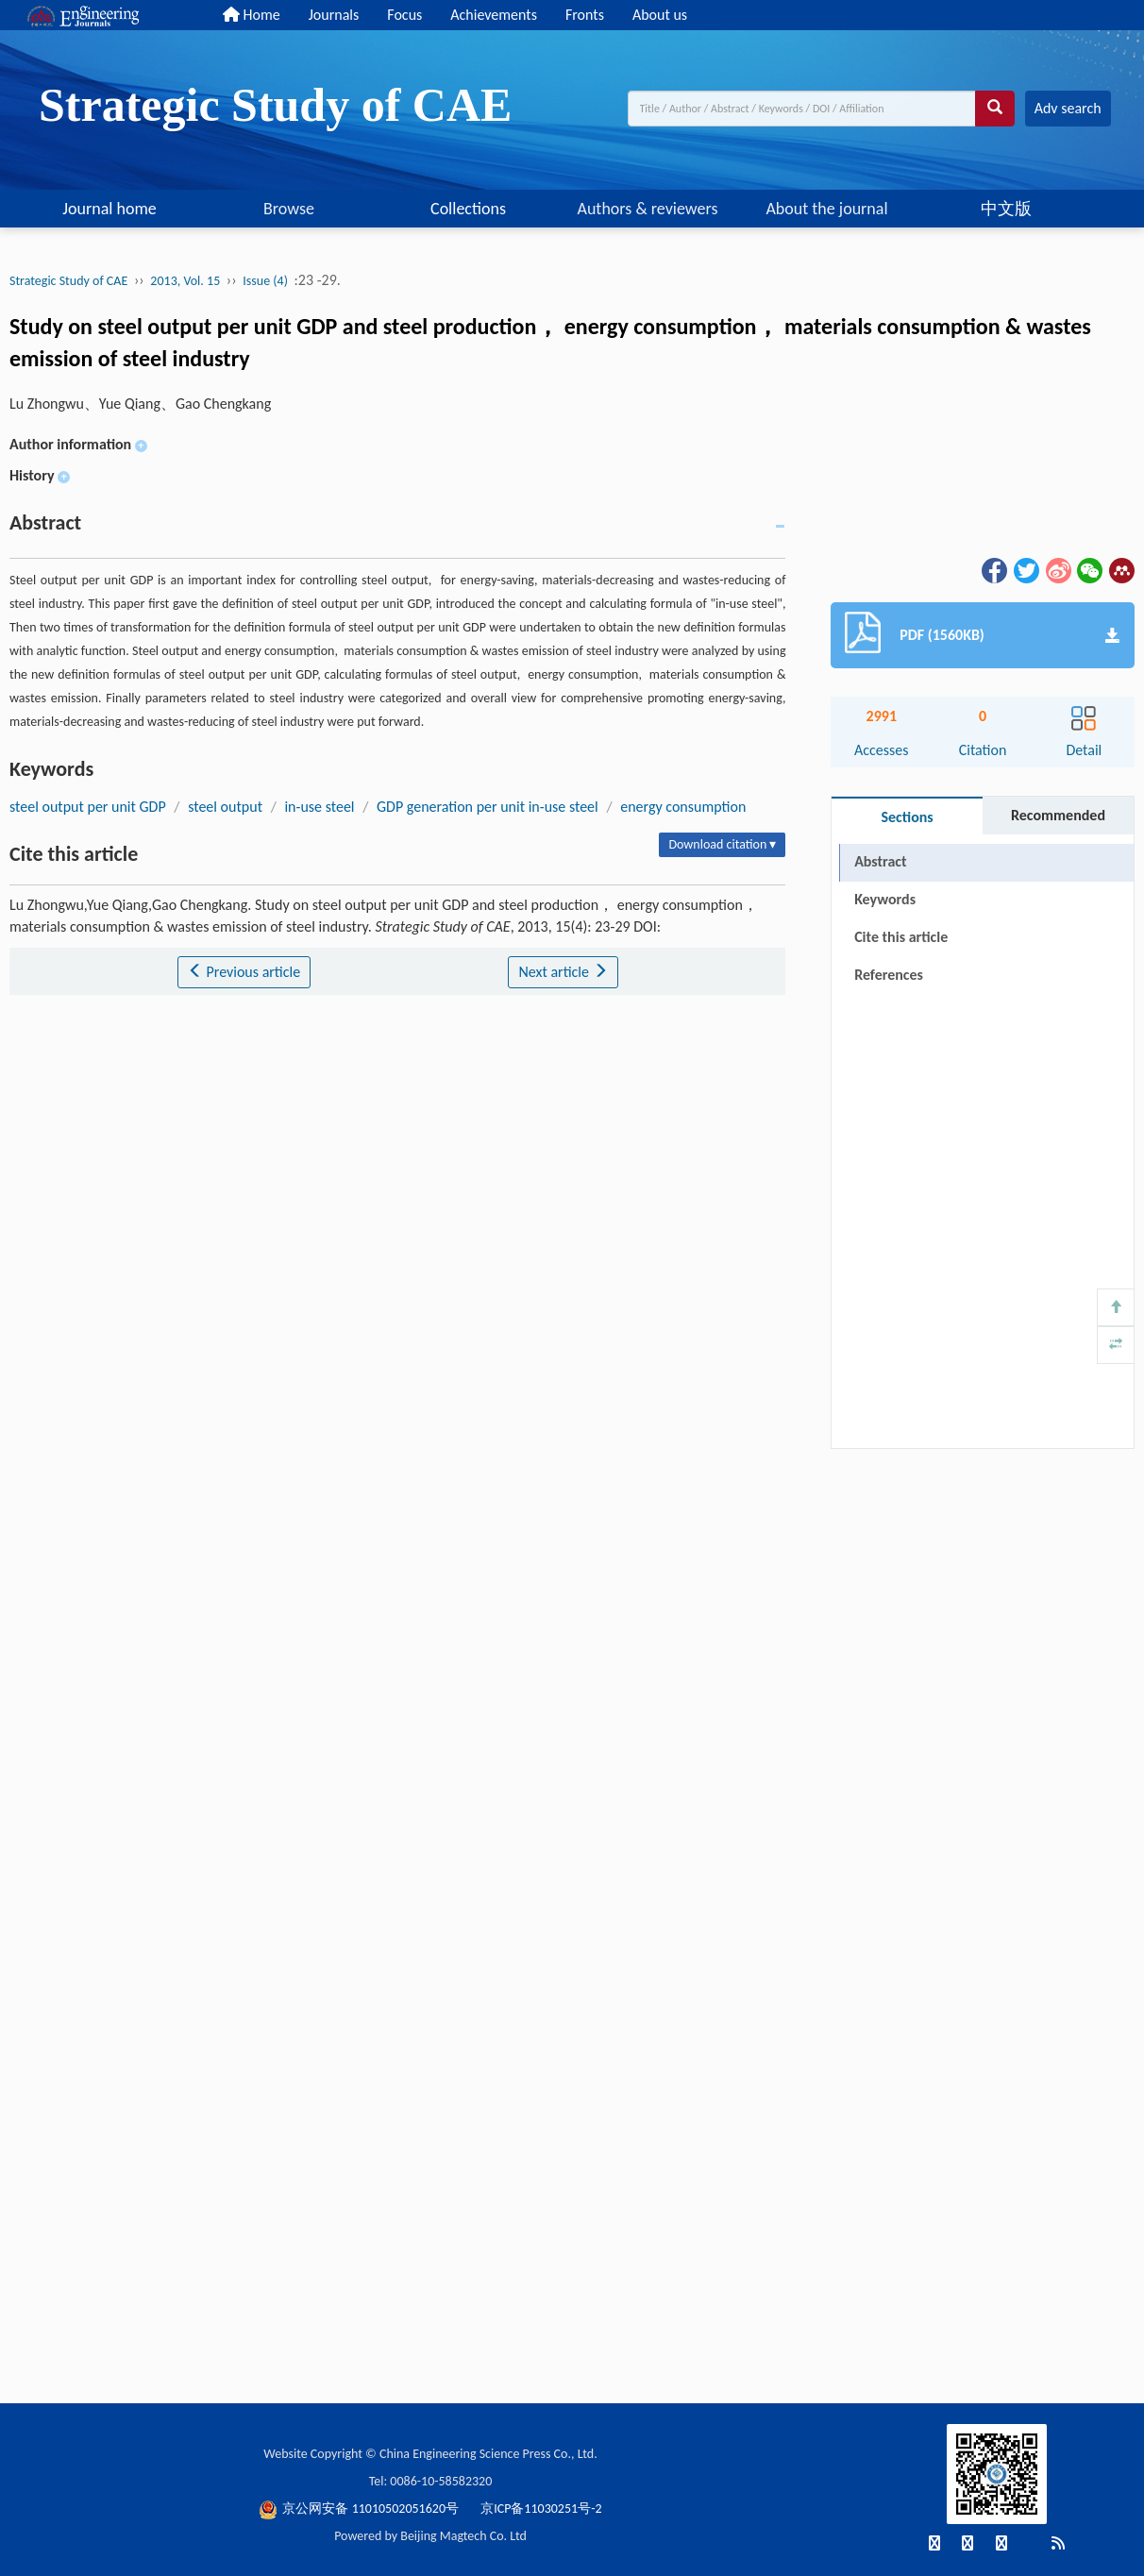 The height and width of the screenshot is (2576, 1144). What do you see at coordinates (244, 972) in the screenshot?
I see `Previous article` at bounding box center [244, 972].